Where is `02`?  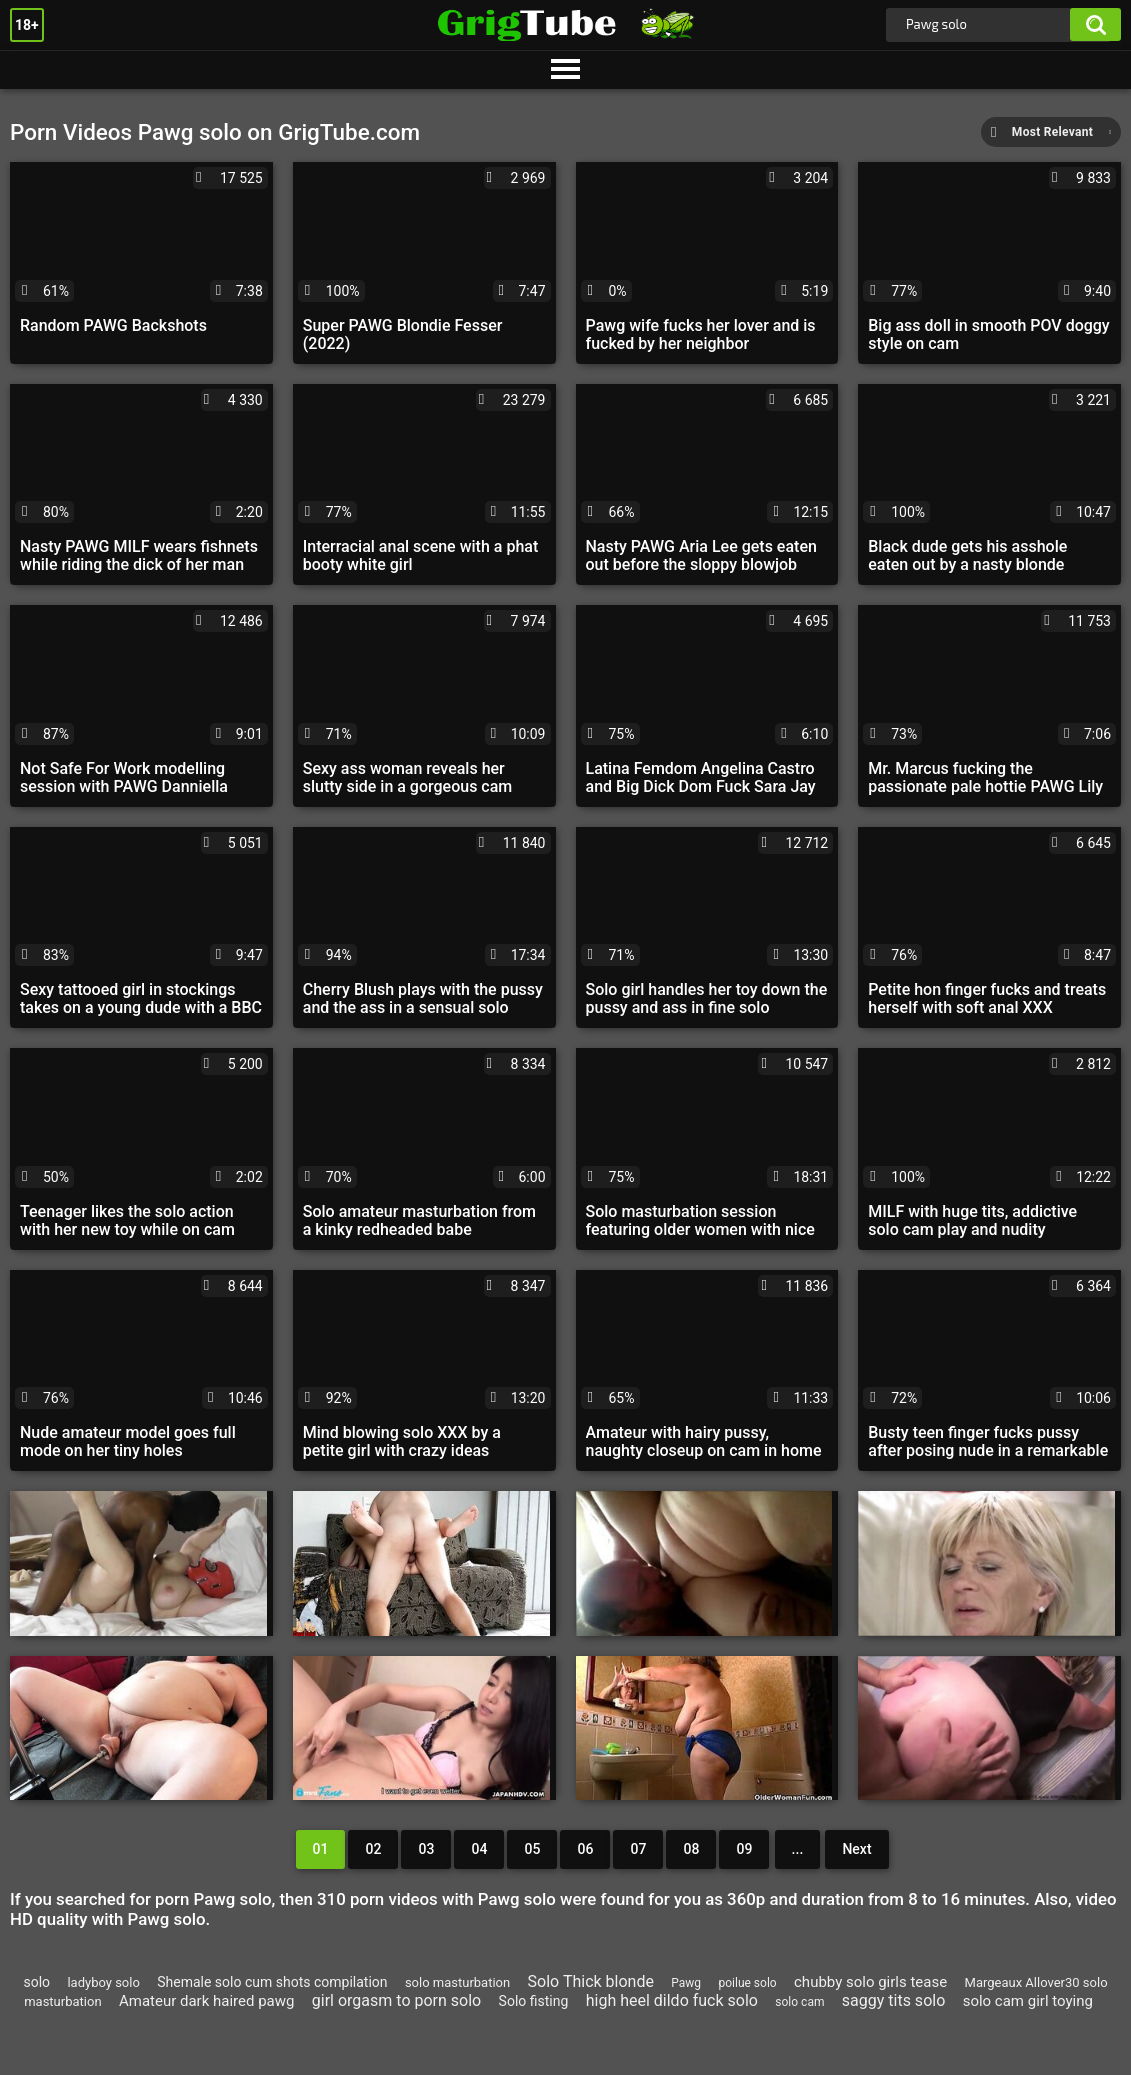
02 is located at coordinates (373, 1849).